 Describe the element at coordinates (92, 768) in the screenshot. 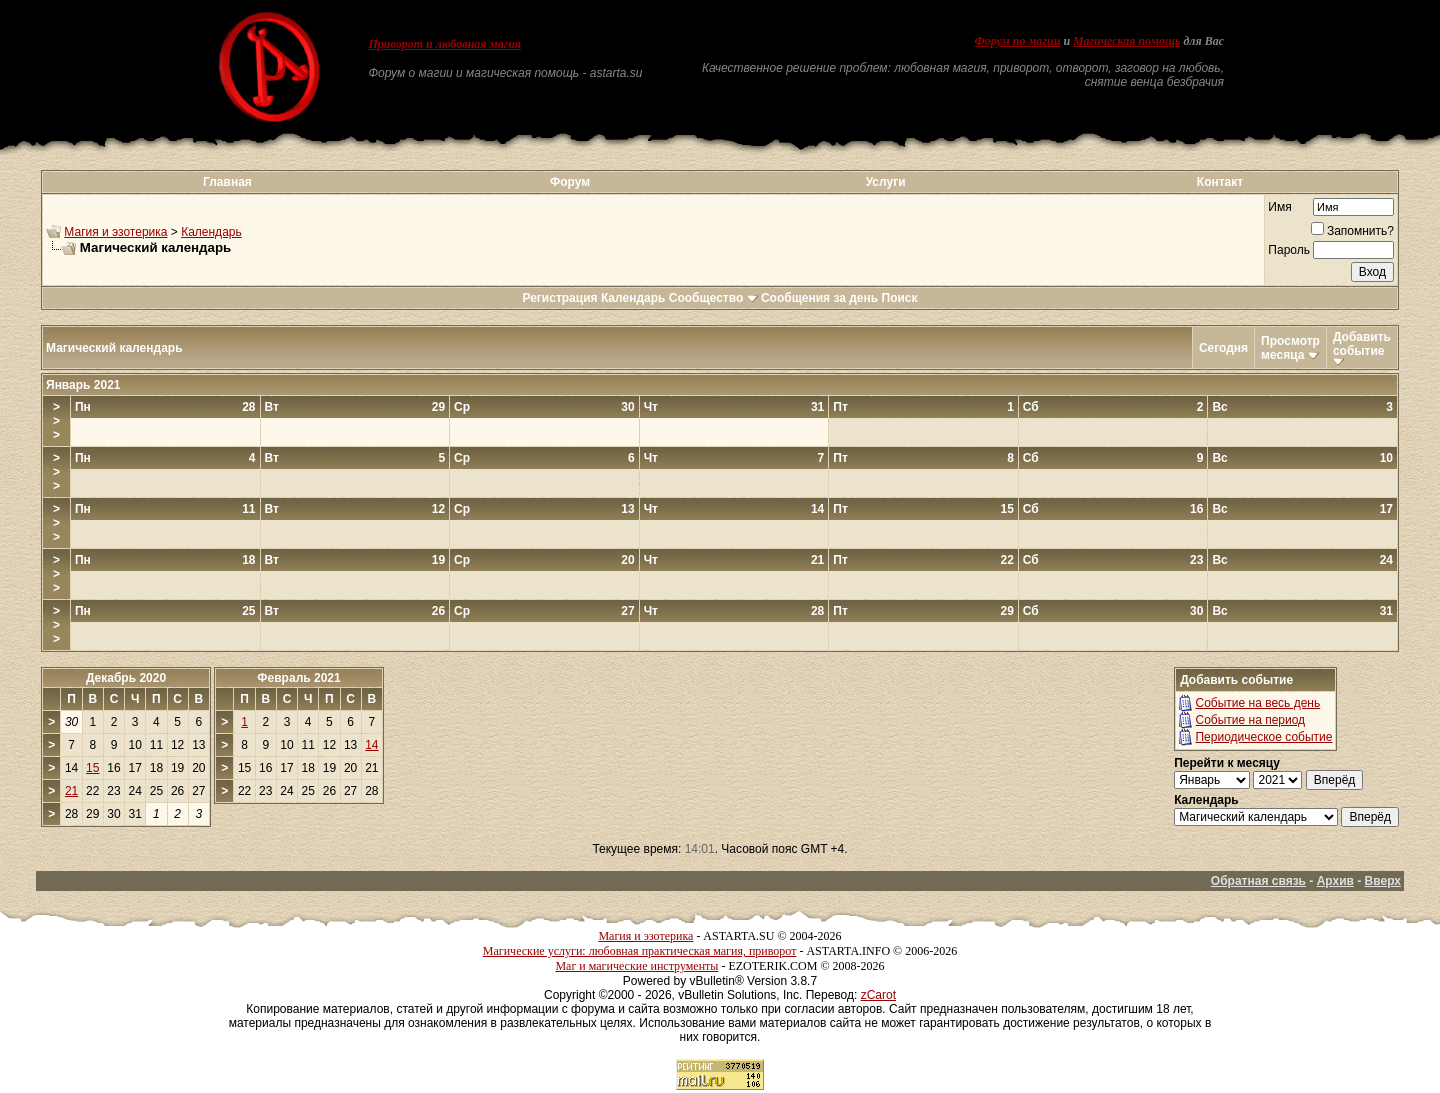

I see `15` at that location.